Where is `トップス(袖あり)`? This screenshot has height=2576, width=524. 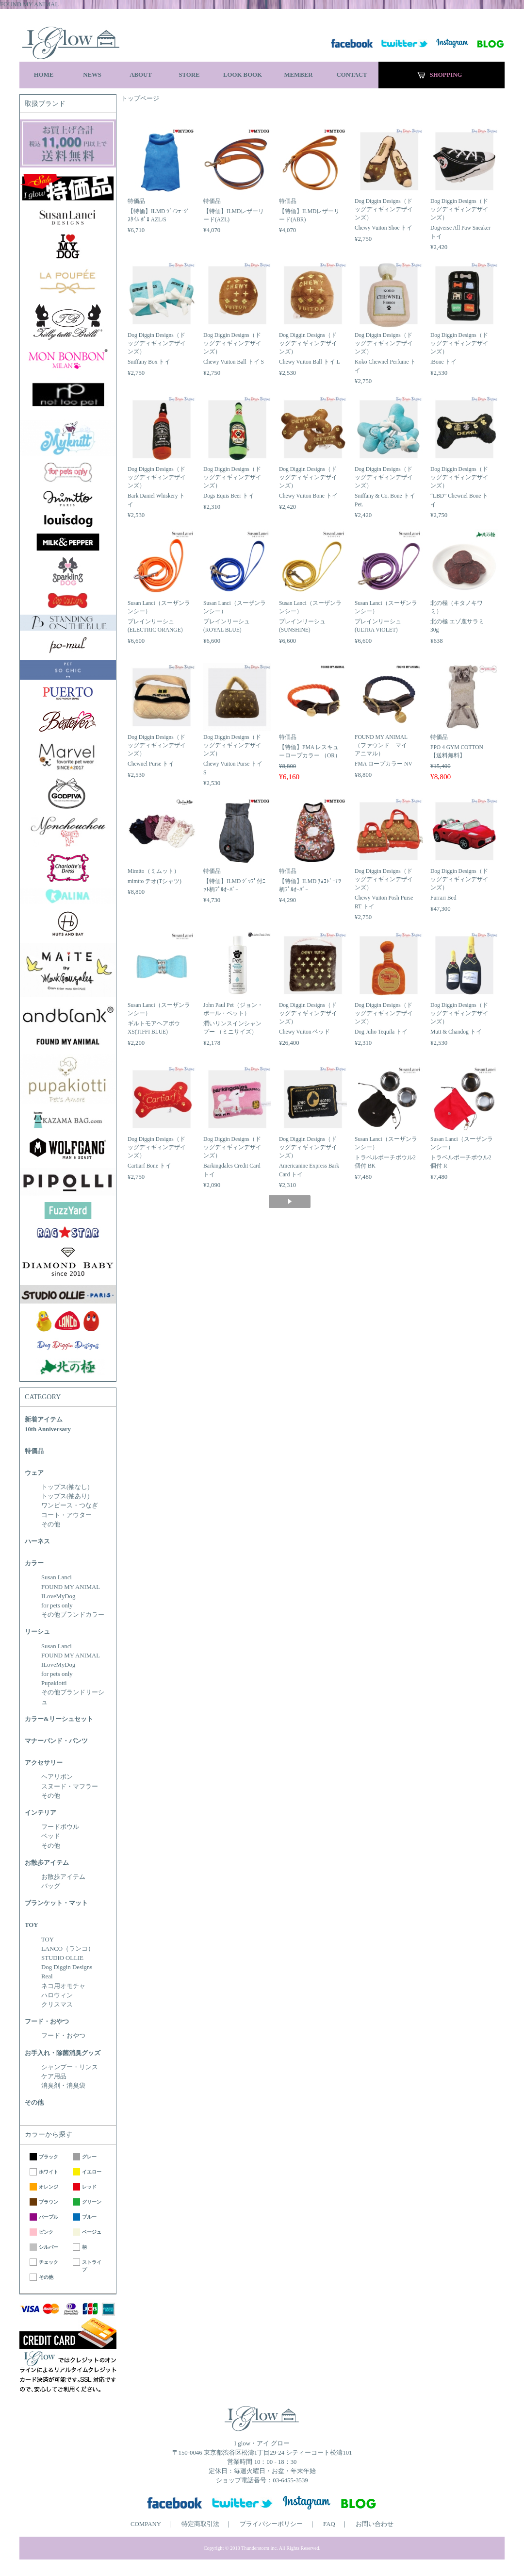 トップス(袖あり) is located at coordinates (65, 1496).